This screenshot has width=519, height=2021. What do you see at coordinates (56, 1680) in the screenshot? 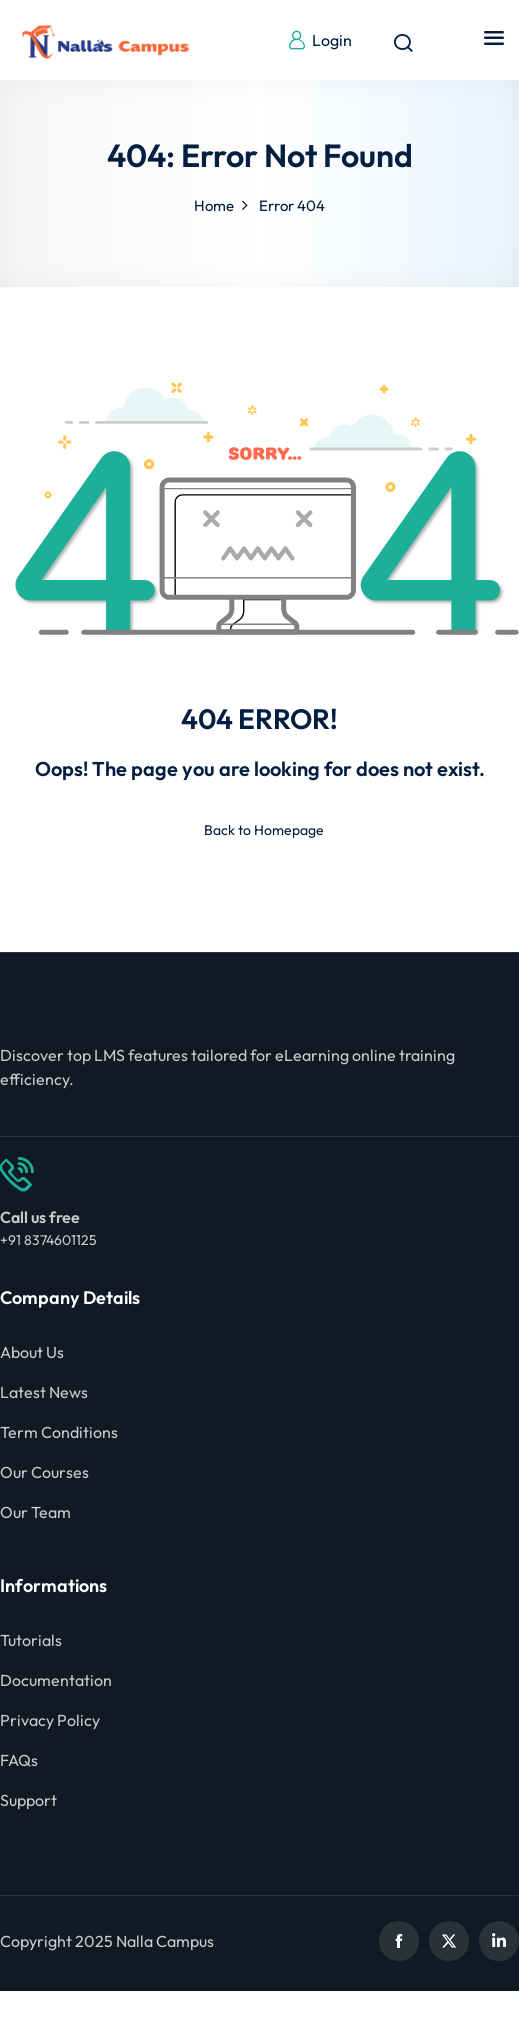
I see `Documentation` at bounding box center [56, 1680].